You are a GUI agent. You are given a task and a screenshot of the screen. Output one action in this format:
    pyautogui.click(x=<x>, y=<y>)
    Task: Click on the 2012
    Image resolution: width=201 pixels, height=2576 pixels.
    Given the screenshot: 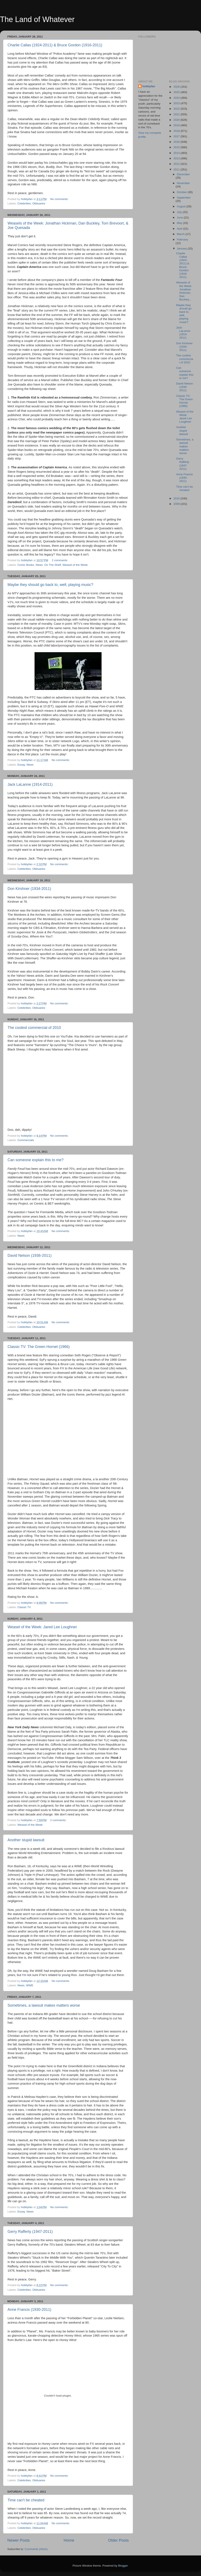 What is the action you would take?
    pyautogui.click(x=176, y=163)
    